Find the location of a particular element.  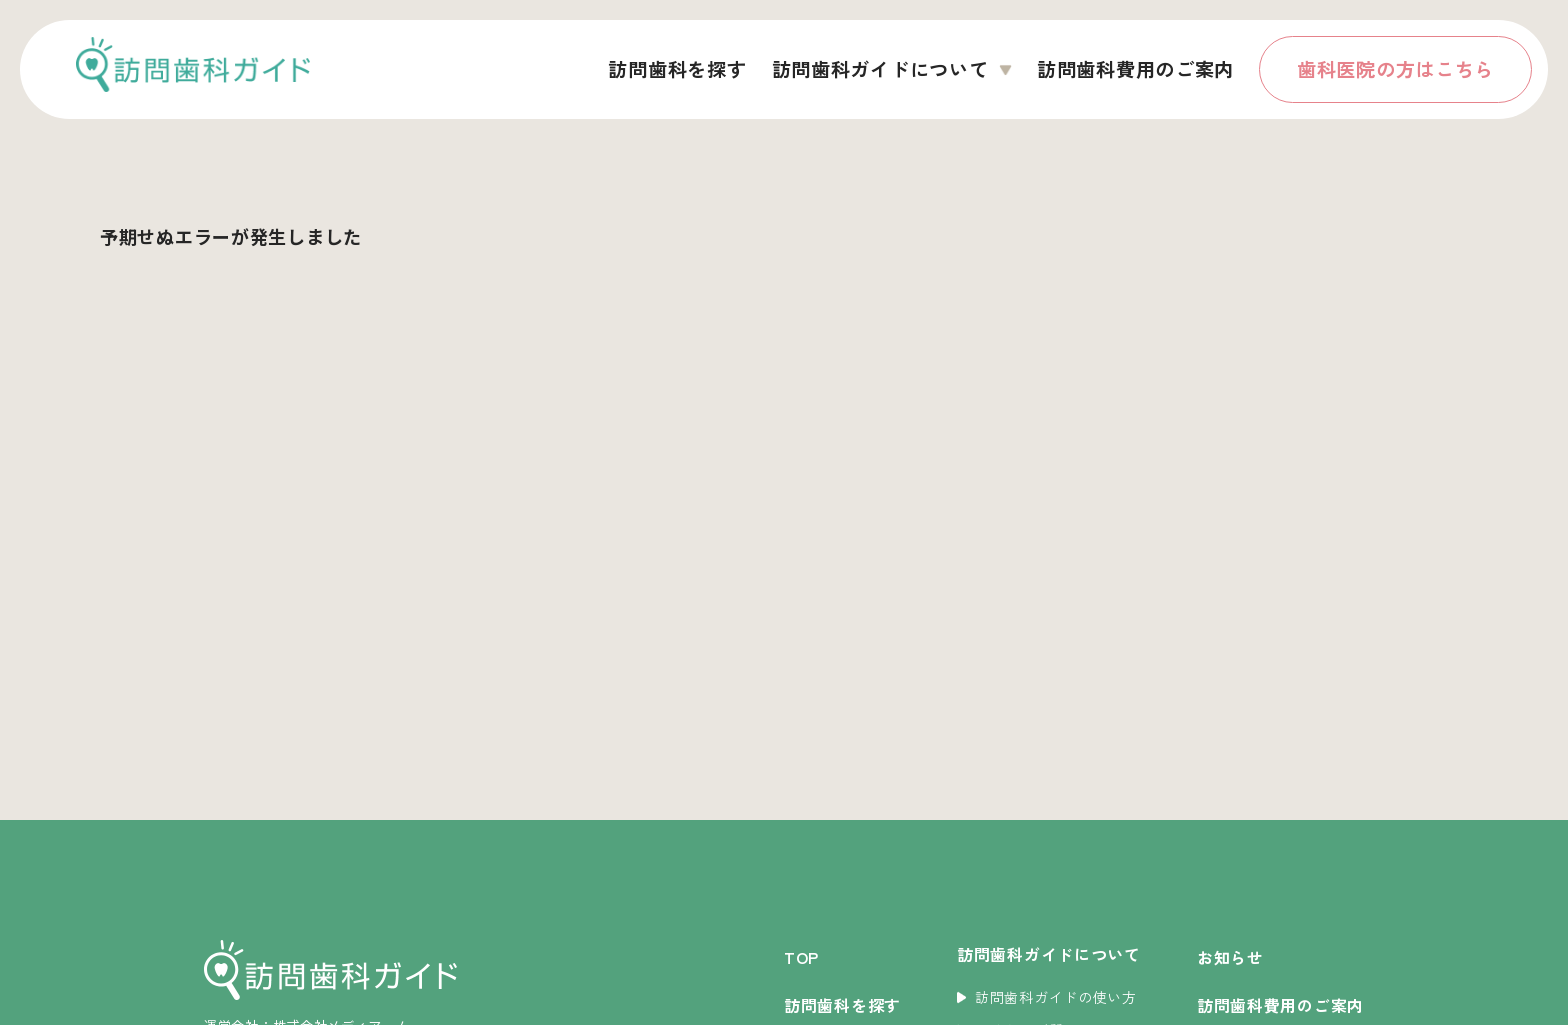

訪問歯科ガイドの使い方 is located at coordinates (1047, 997).